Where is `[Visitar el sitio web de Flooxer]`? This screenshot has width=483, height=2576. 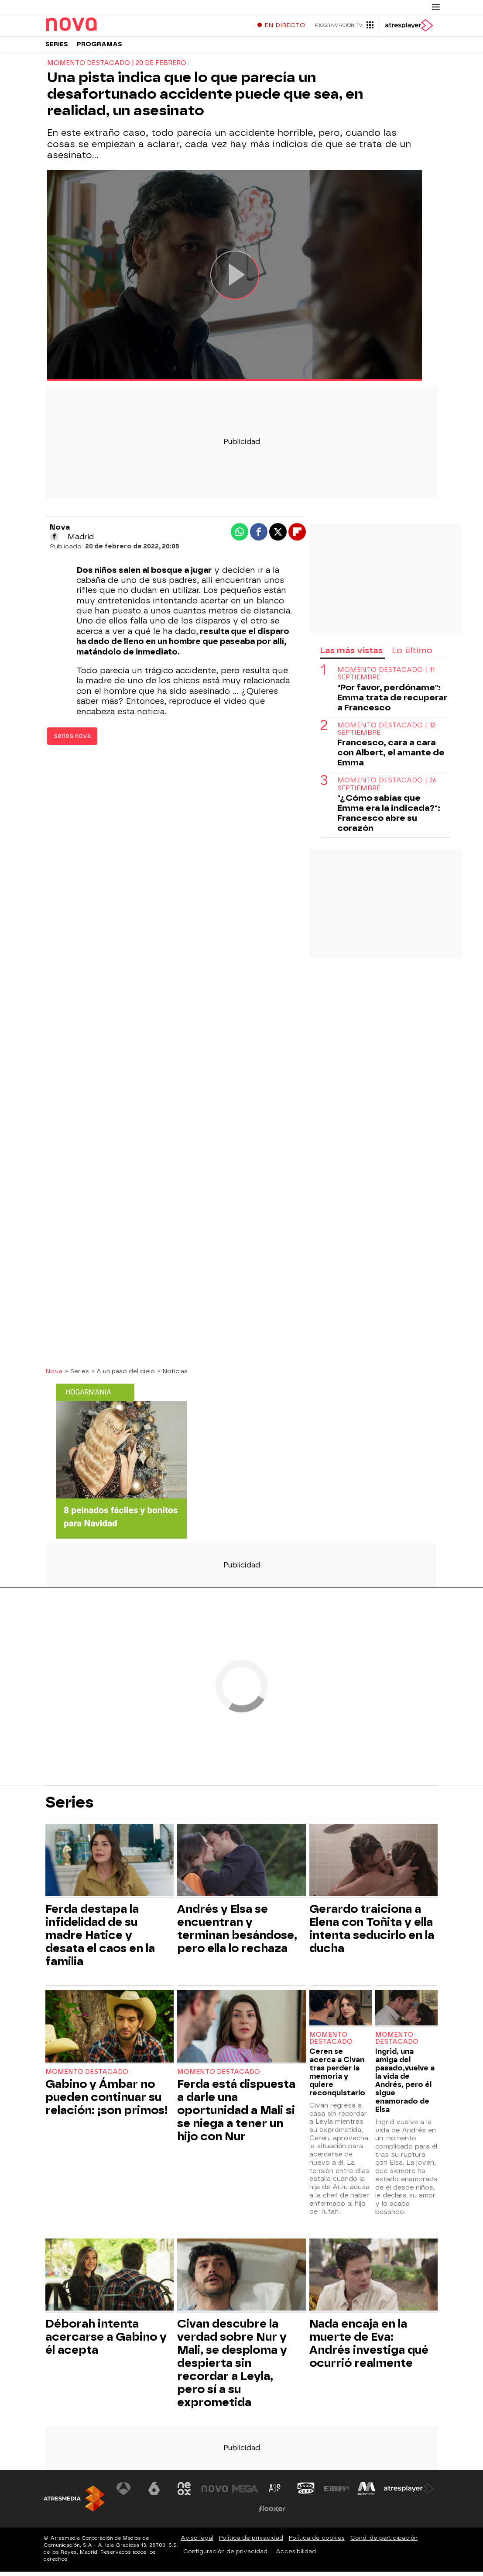
[Visitar el sitio web de Flooxer] is located at coordinates (272, 2513).